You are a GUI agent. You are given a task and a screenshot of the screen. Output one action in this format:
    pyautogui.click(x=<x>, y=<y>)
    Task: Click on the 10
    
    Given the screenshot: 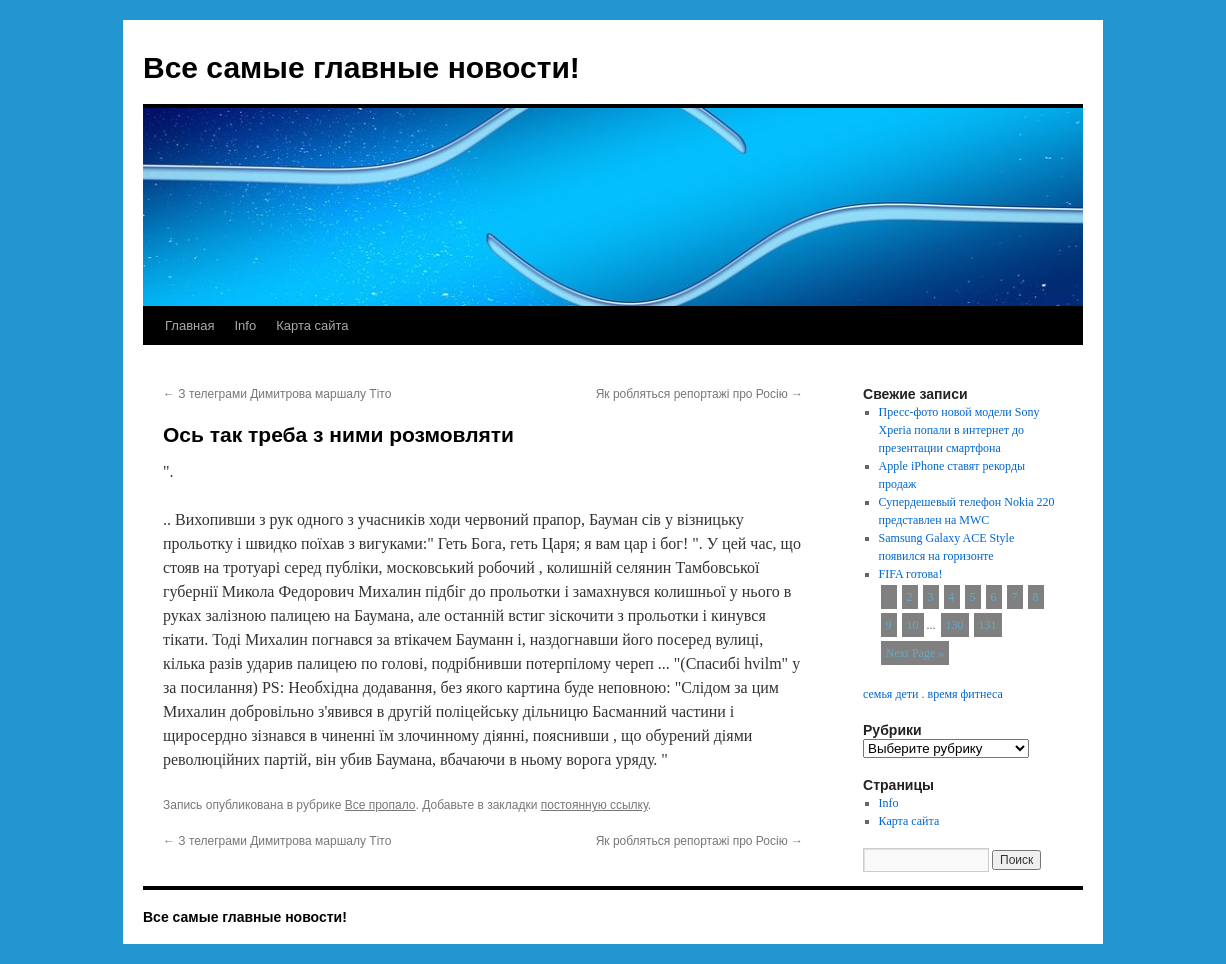 What is the action you would take?
    pyautogui.click(x=913, y=625)
    